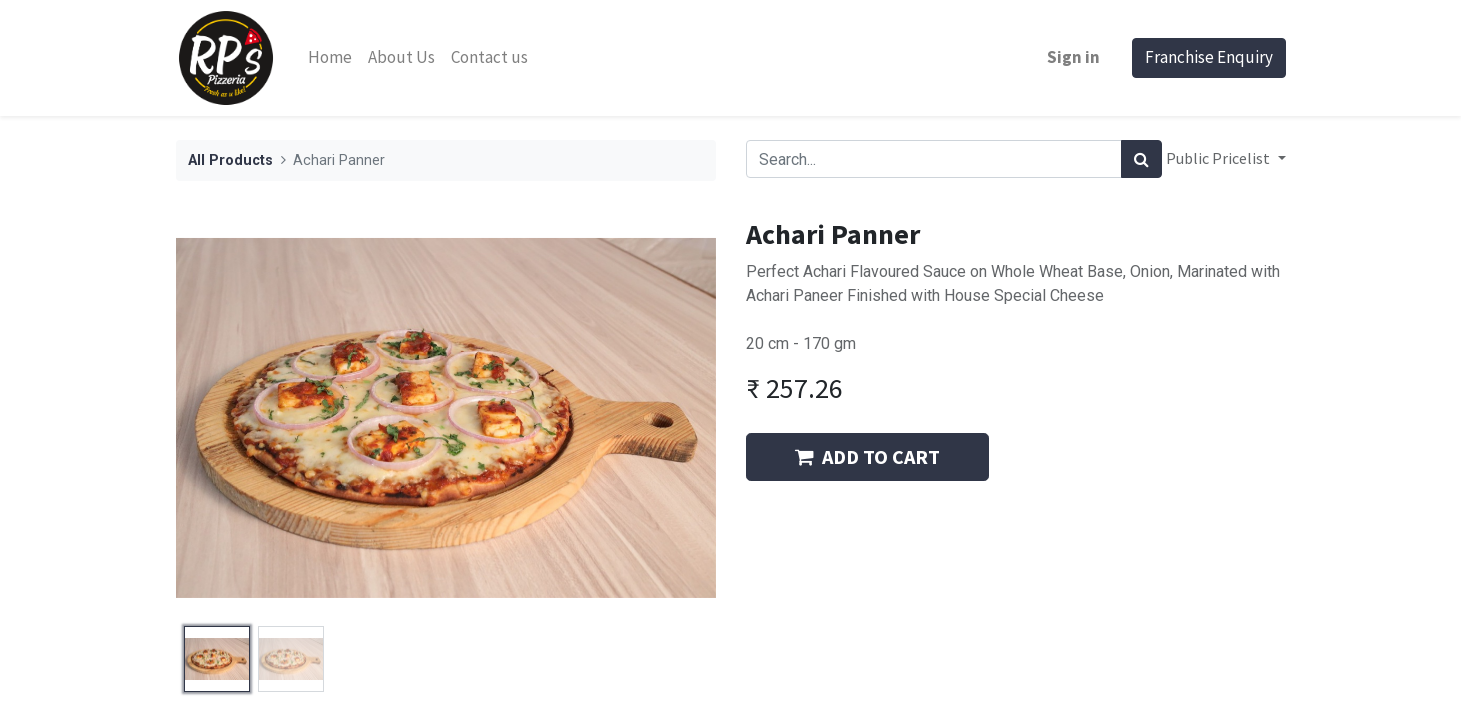 Image resolution: width=1461 pixels, height=720 pixels. What do you see at coordinates (1073, 57) in the screenshot?
I see `Sign in` at bounding box center [1073, 57].